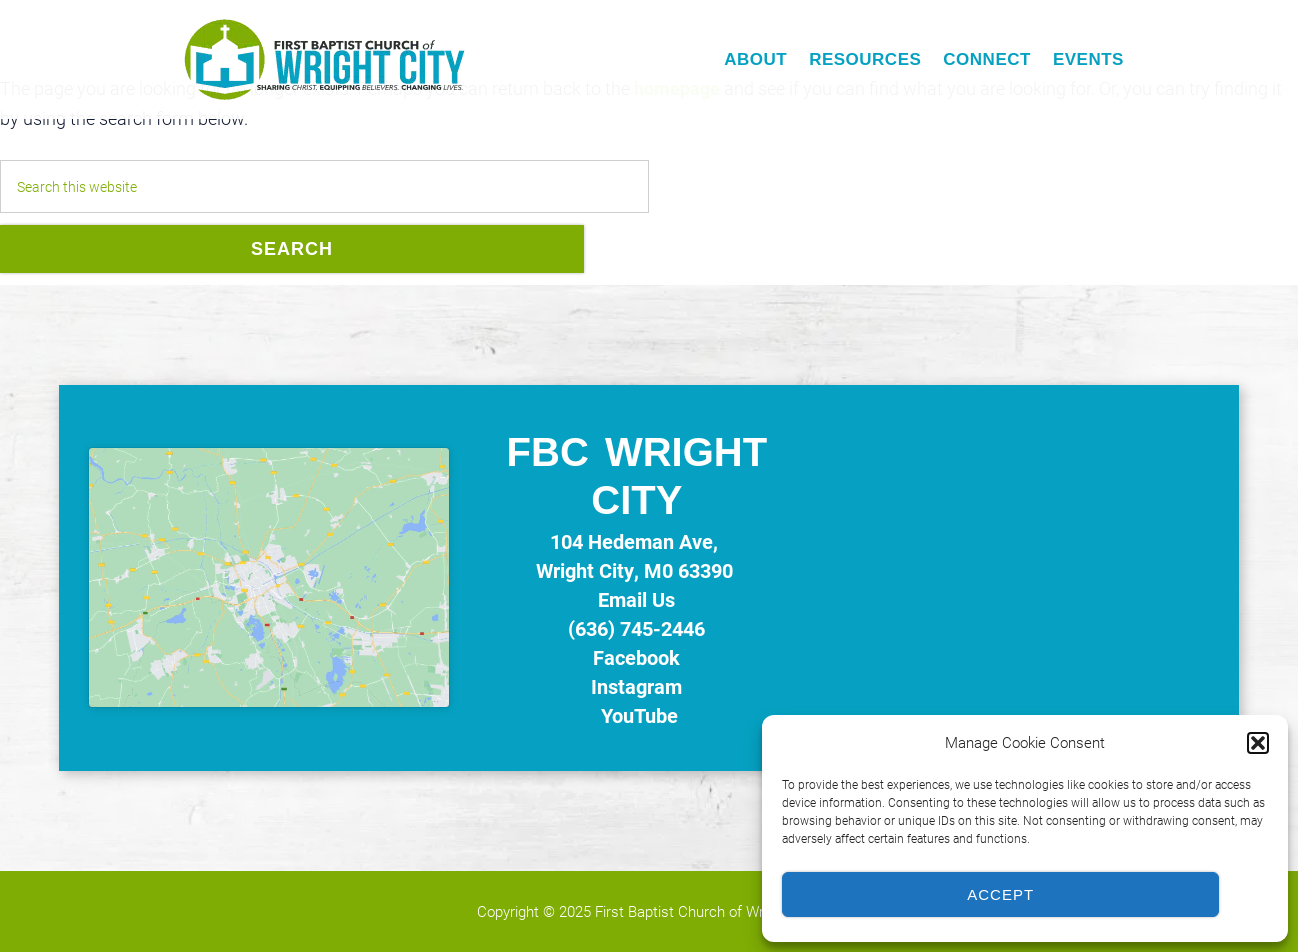 This screenshot has height=952, width=1298. What do you see at coordinates (1000, 894) in the screenshot?
I see `Accept` at bounding box center [1000, 894].